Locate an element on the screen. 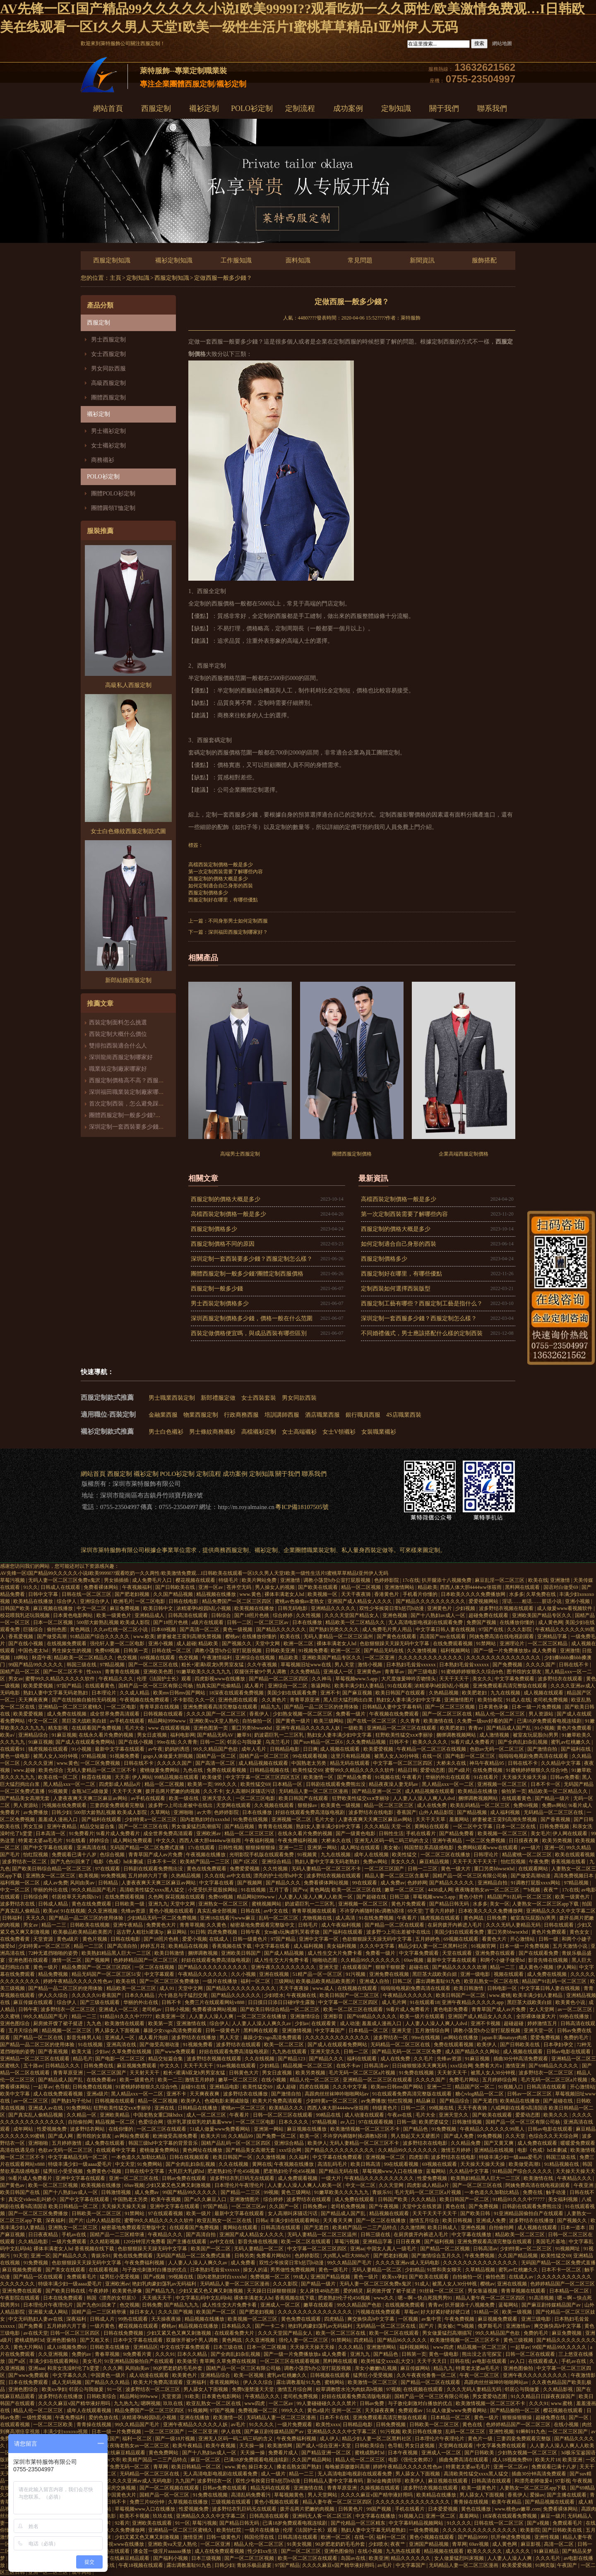  久久午夜视频 is located at coordinates (262, 1665).